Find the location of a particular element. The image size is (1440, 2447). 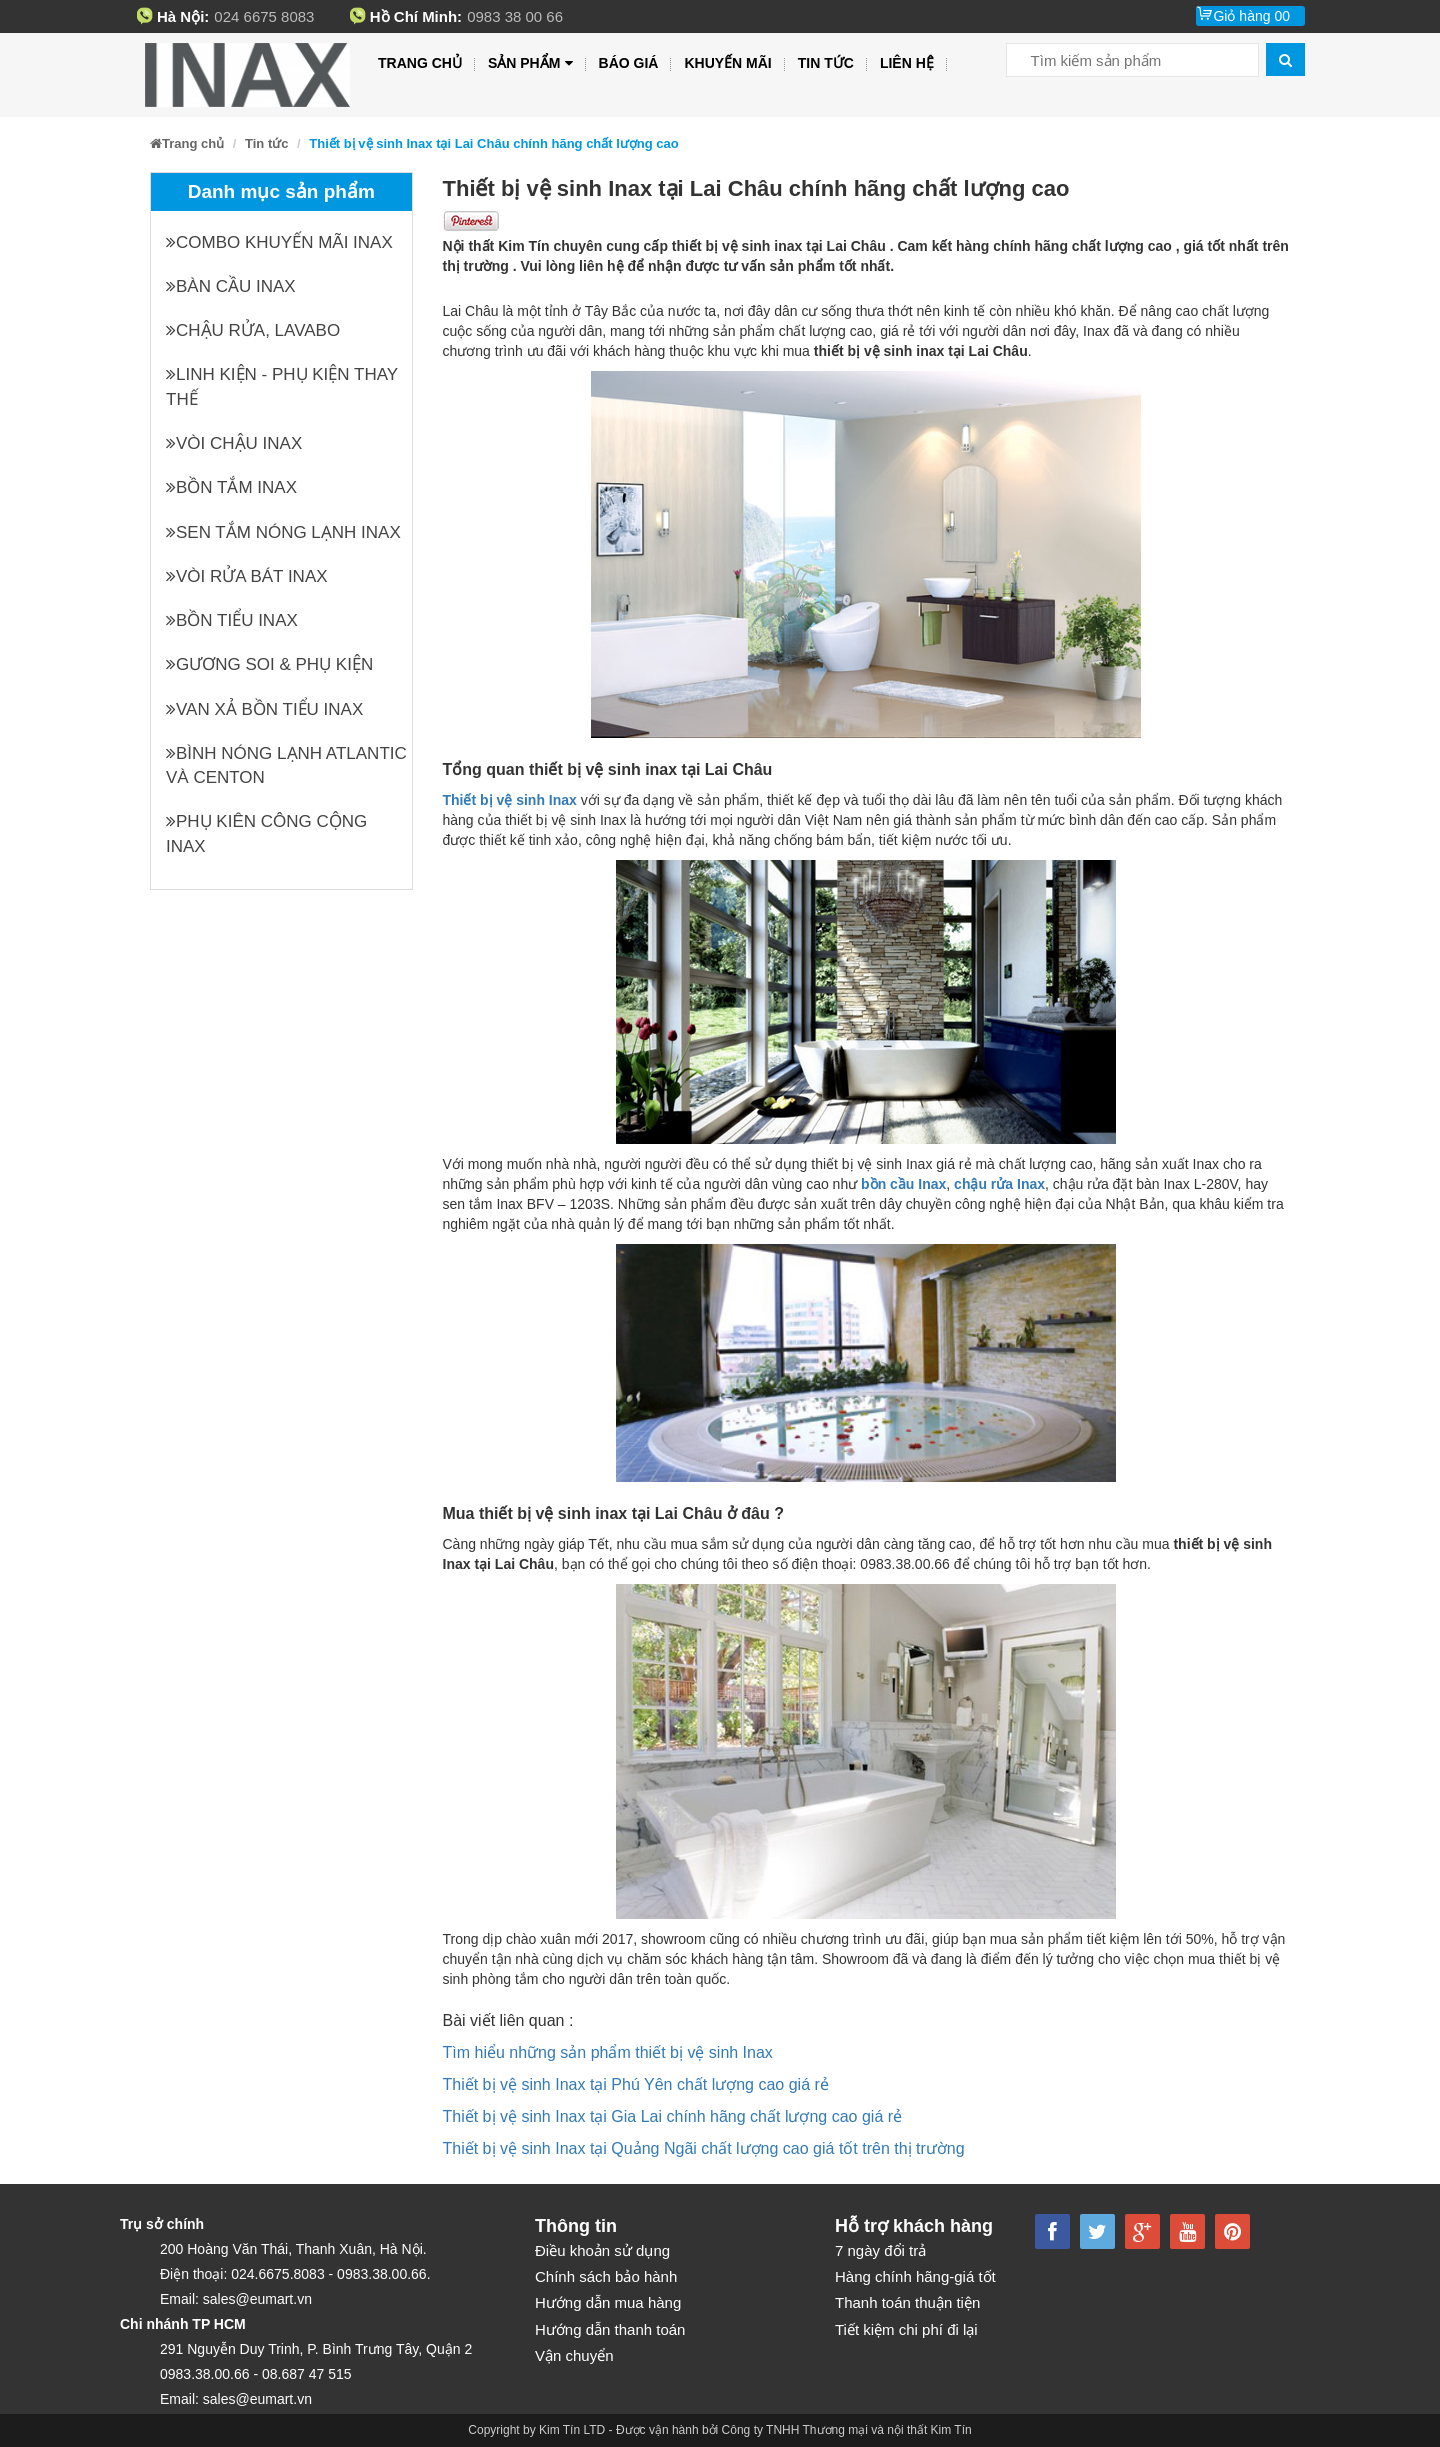

Bình nóng lạnh Atlantic và Centon is located at coordinates (286, 765).